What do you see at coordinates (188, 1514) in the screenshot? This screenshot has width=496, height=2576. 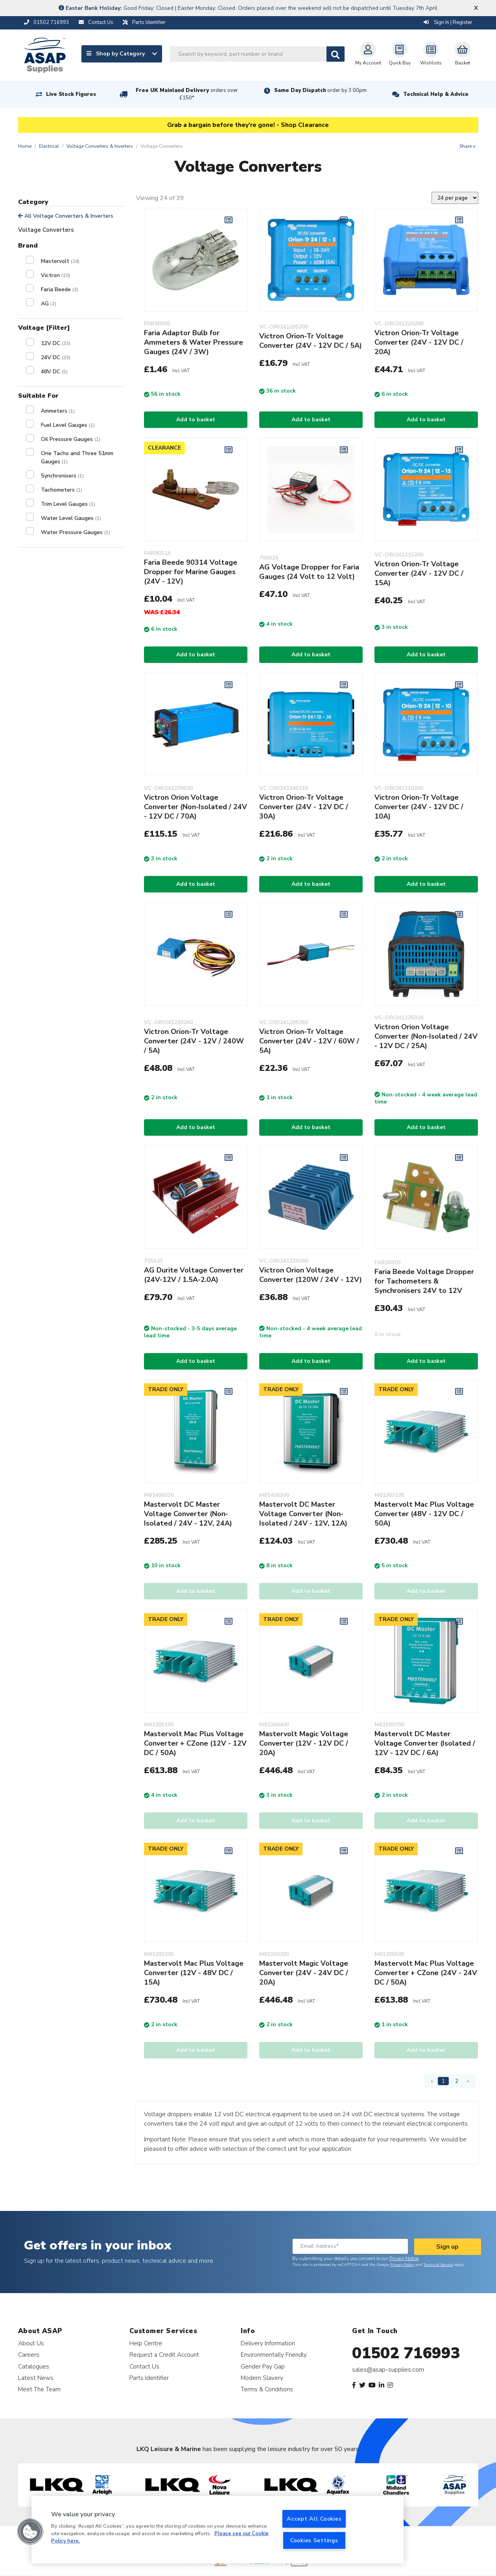 I see `Mastervolt DC Master Voltage Converter (Non-Isolated / 24V - 12V, 24A)` at bounding box center [188, 1514].